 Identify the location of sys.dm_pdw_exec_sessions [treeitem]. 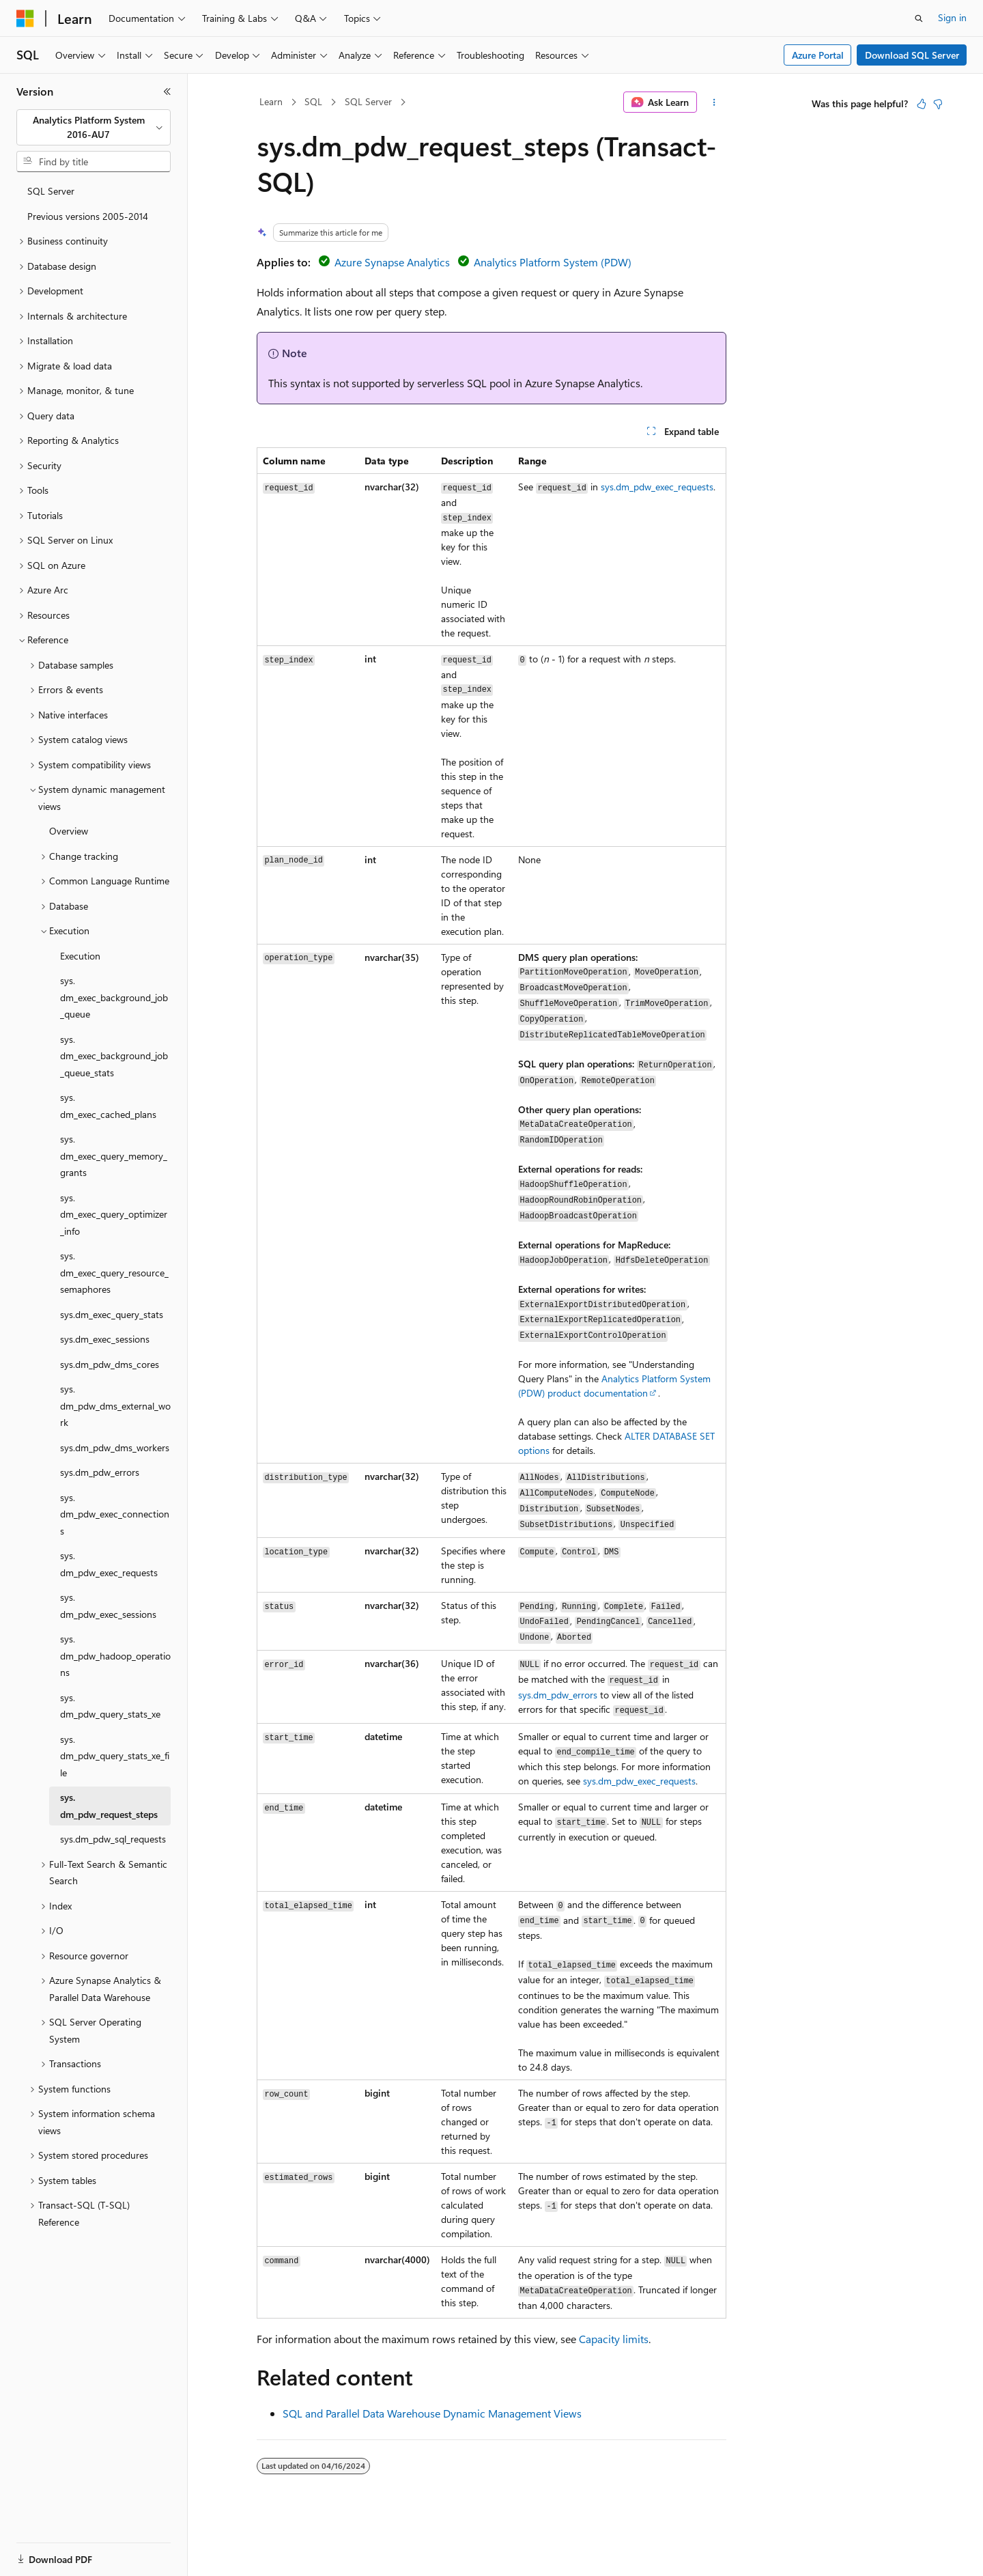
(108, 1606).